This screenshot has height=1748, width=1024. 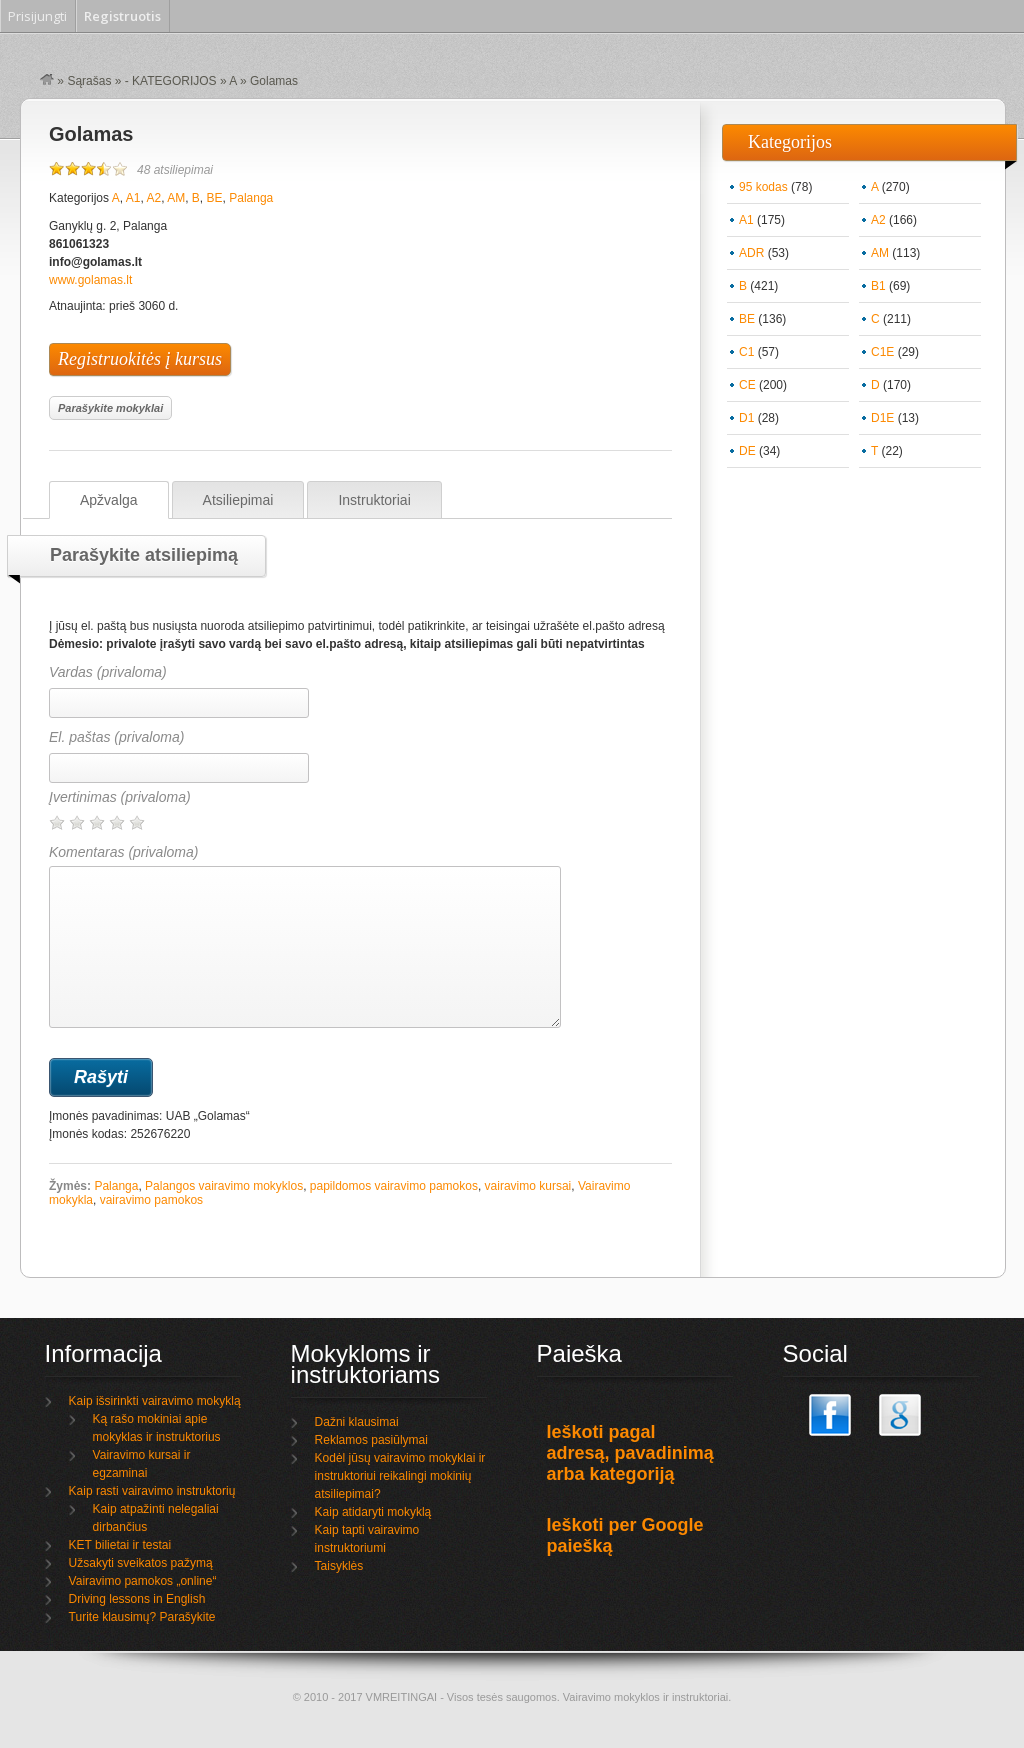 I want to click on DE, so click(x=747, y=451).